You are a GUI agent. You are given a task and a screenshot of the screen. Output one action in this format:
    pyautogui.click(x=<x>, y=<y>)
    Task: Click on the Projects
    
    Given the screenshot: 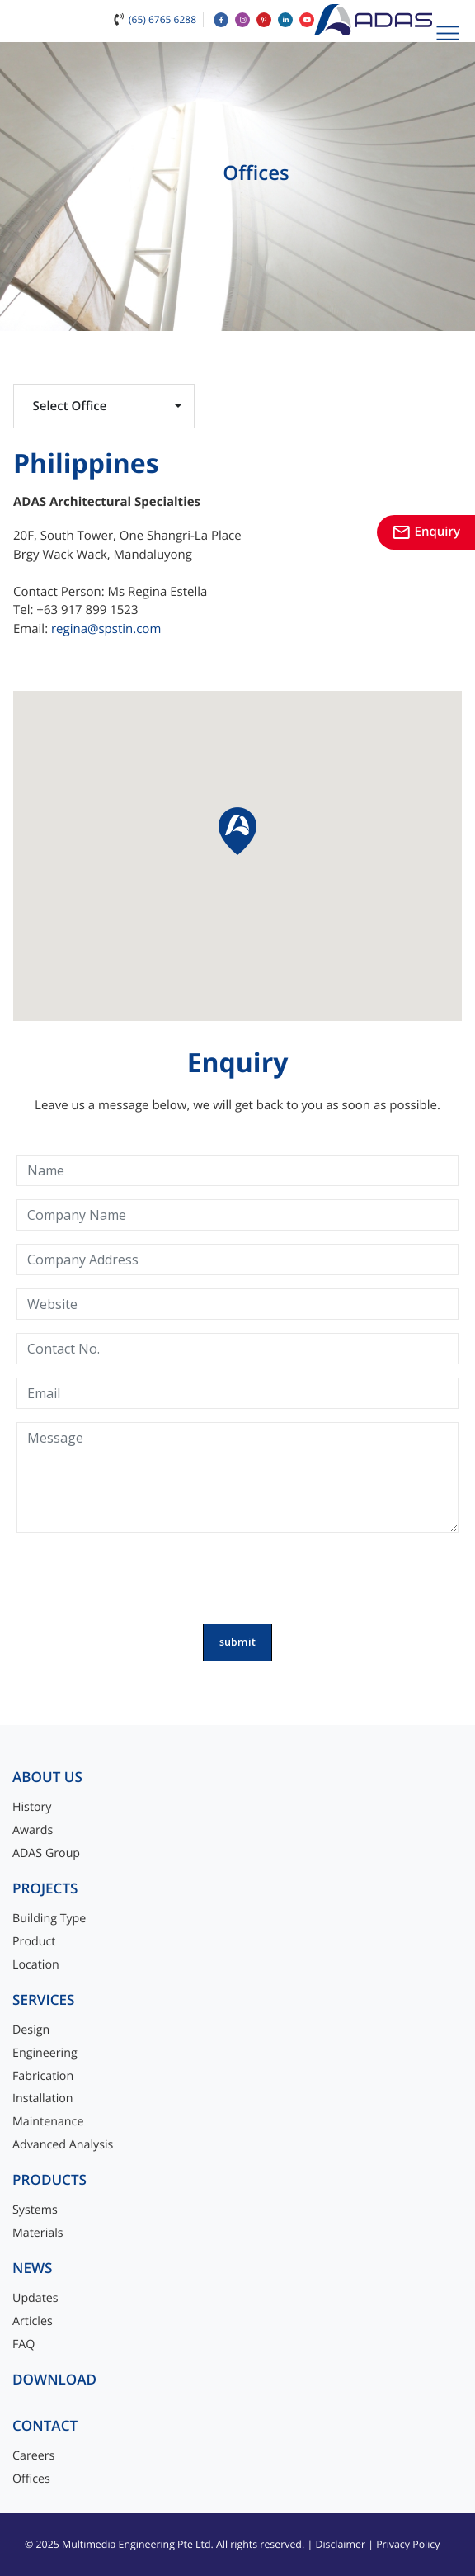 What is the action you would take?
    pyautogui.click(x=45, y=1888)
    